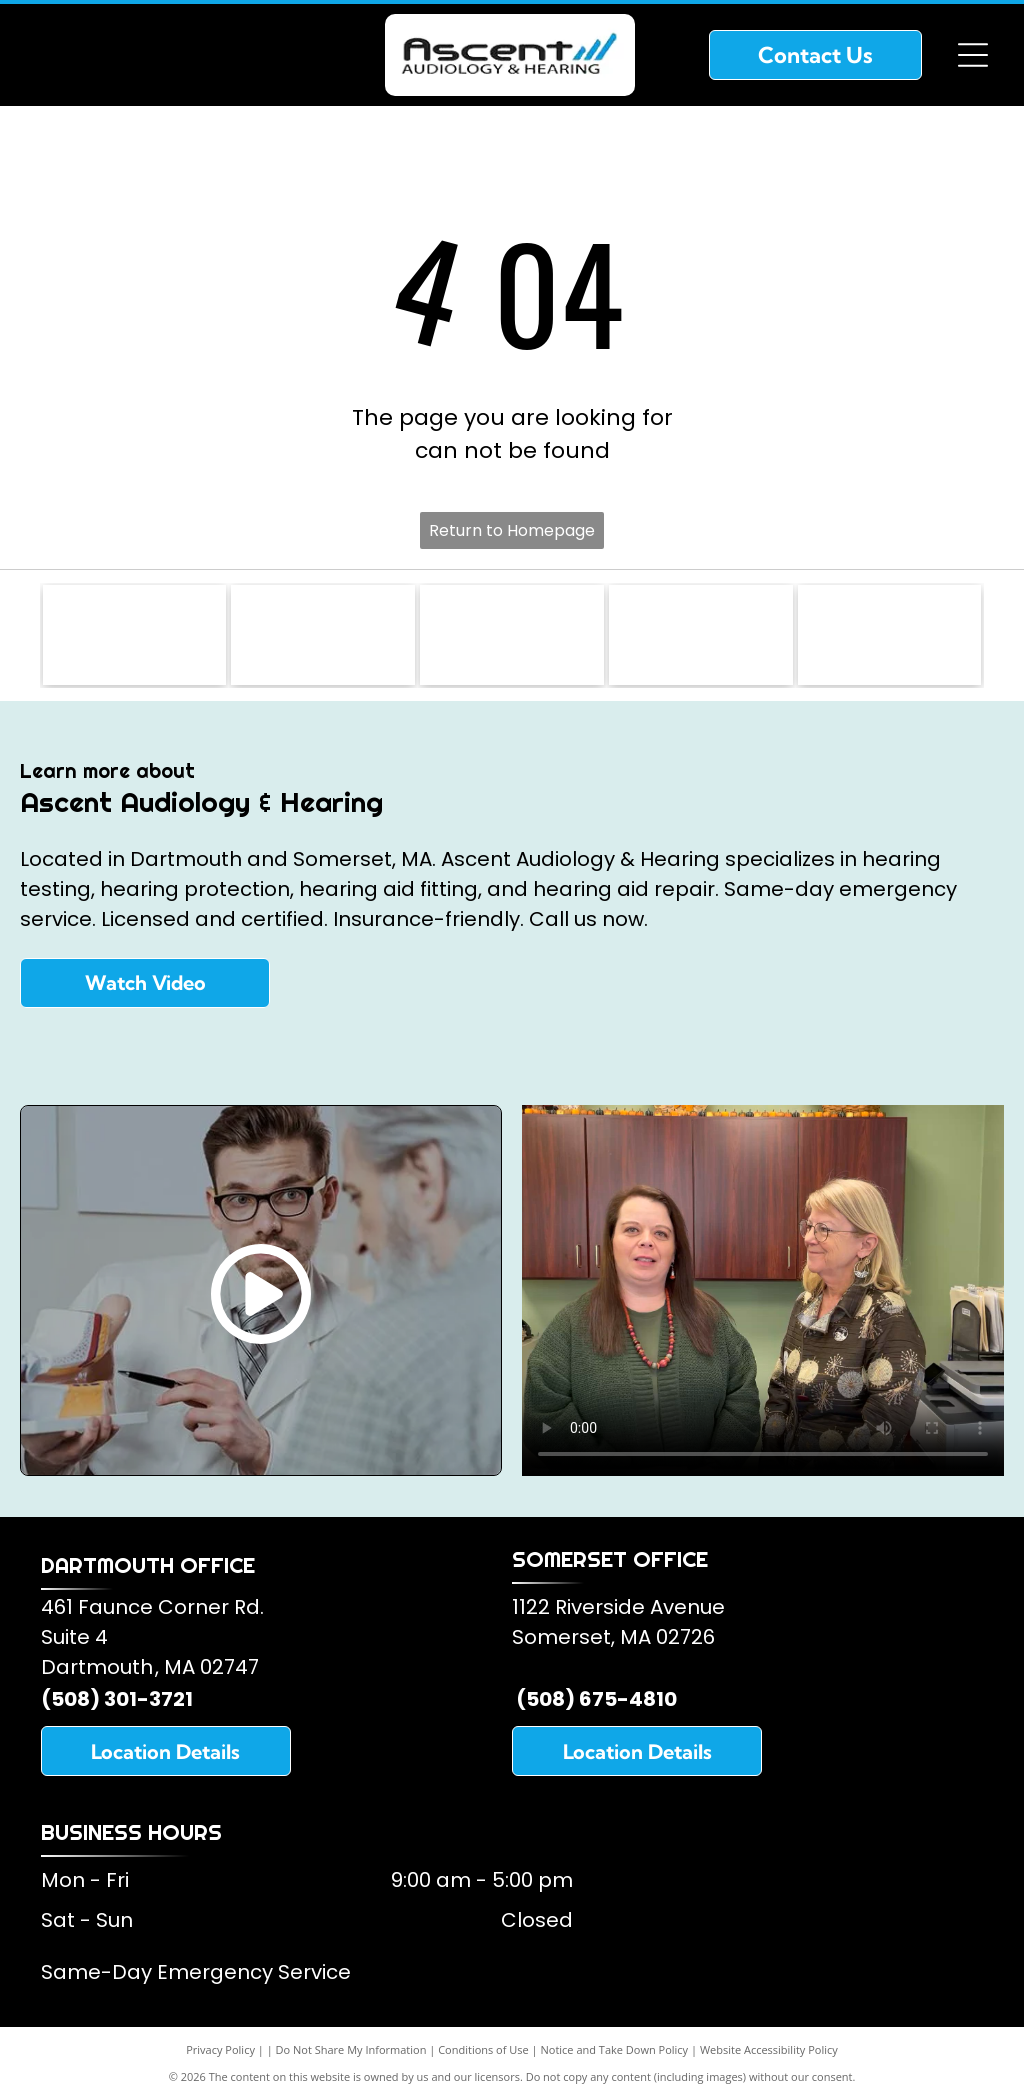  Describe the element at coordinates (973, 55) in the screenshot. I see `[Open menu]` at that location.